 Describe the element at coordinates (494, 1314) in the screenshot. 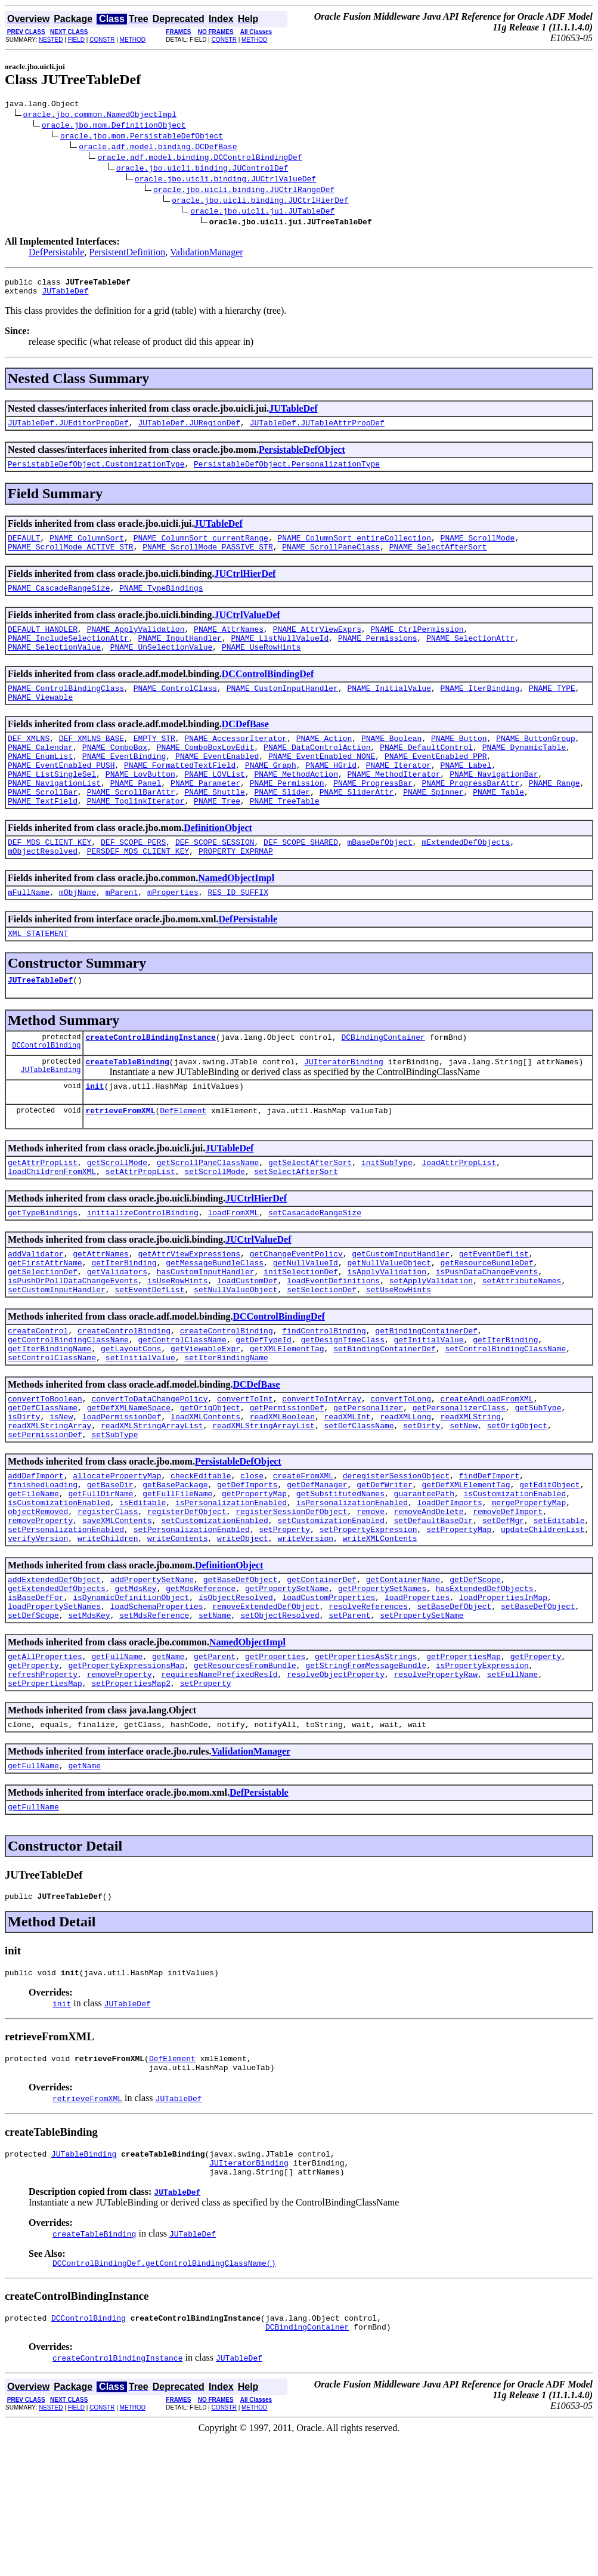

I see `getEventDefList` at that location.